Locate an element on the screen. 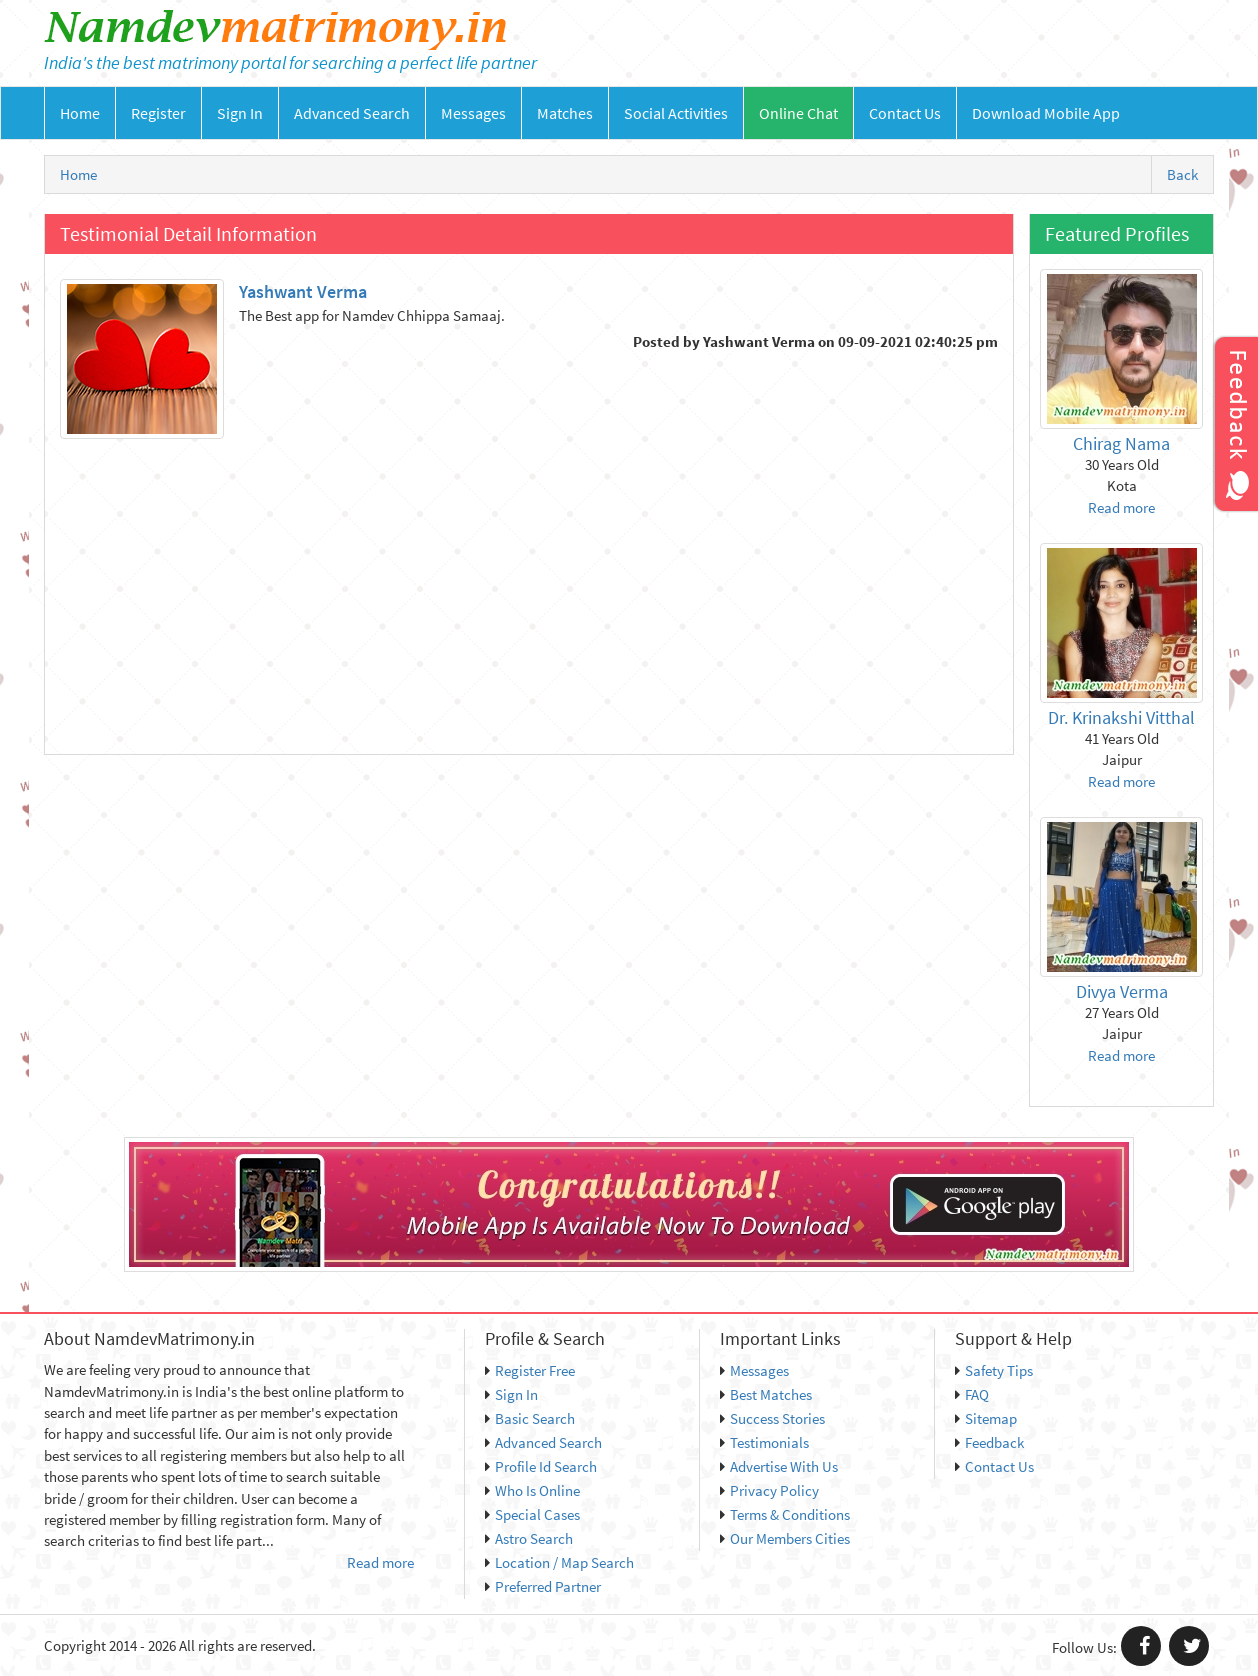  Chirag Nama is located at coordinates (1121, 443).